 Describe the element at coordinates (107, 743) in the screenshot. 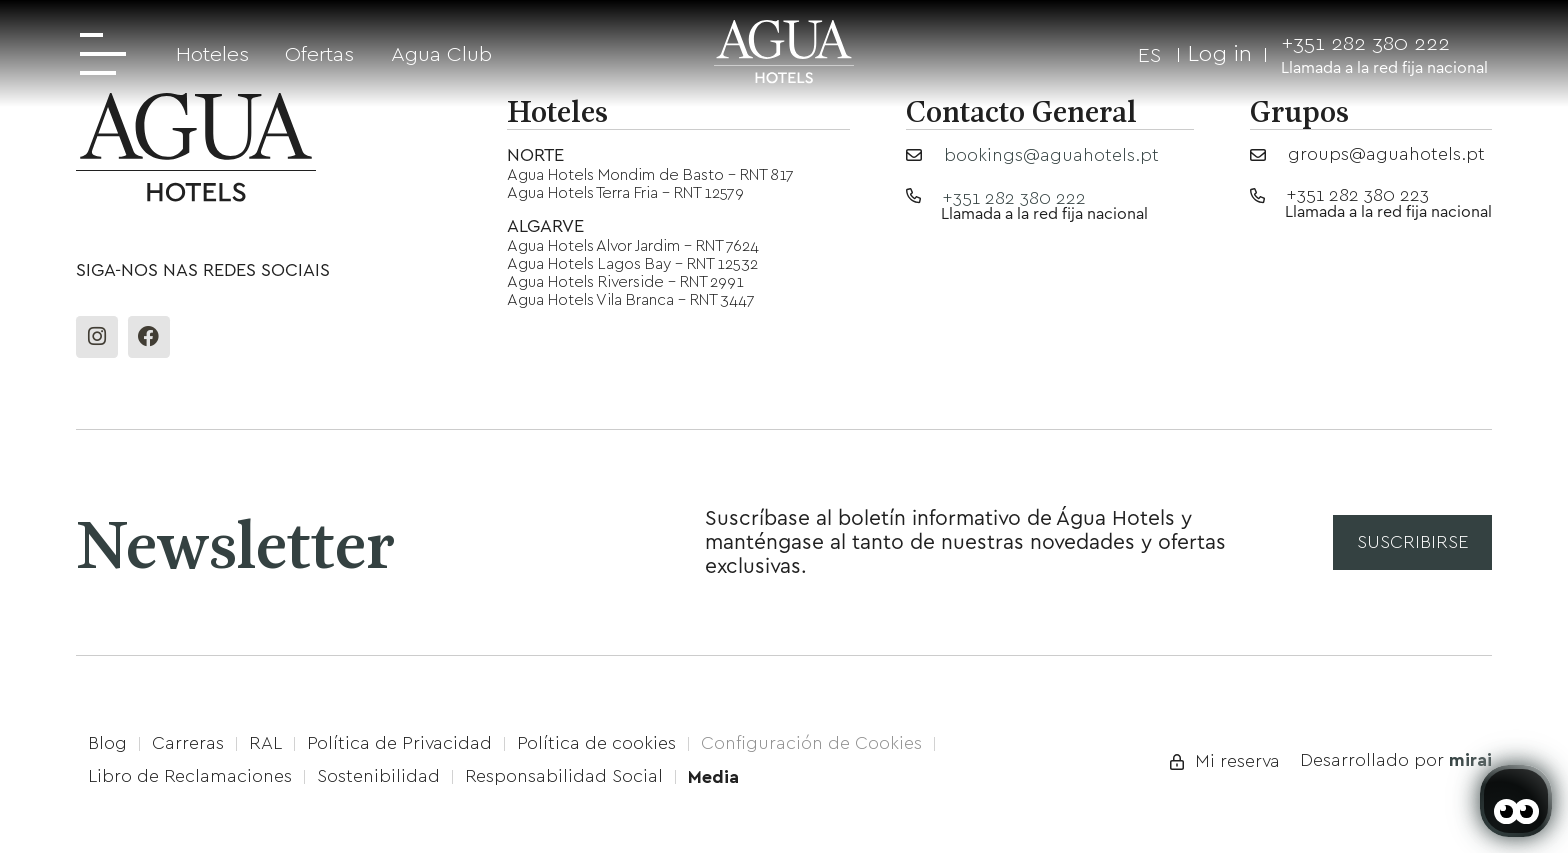

I see `Blog` at that location.